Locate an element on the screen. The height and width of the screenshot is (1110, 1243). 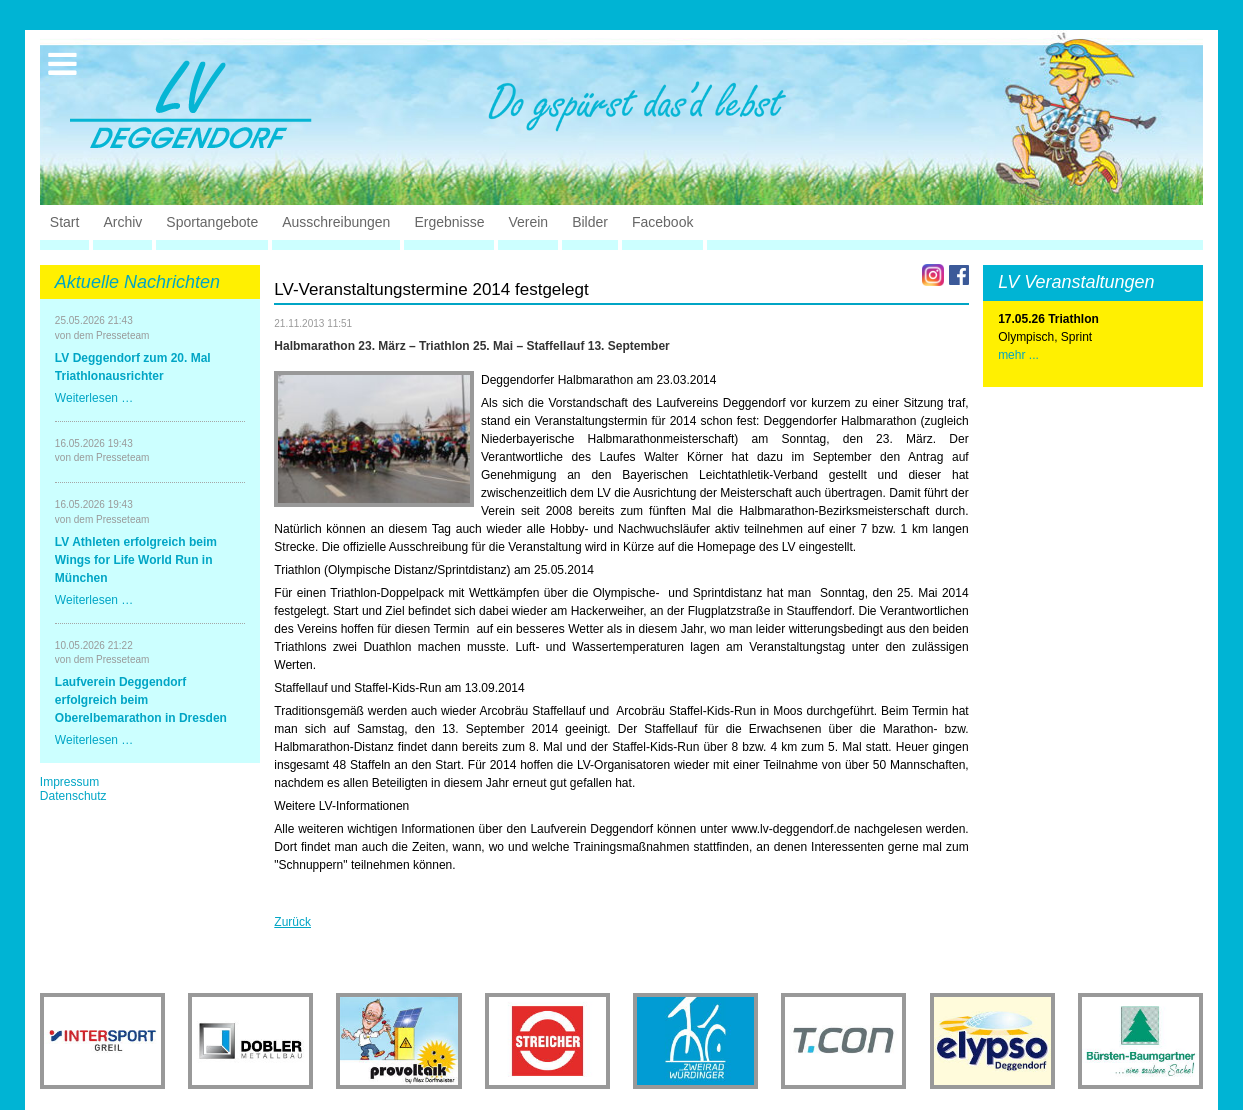
Facebook is located at coordinates (662, 222).